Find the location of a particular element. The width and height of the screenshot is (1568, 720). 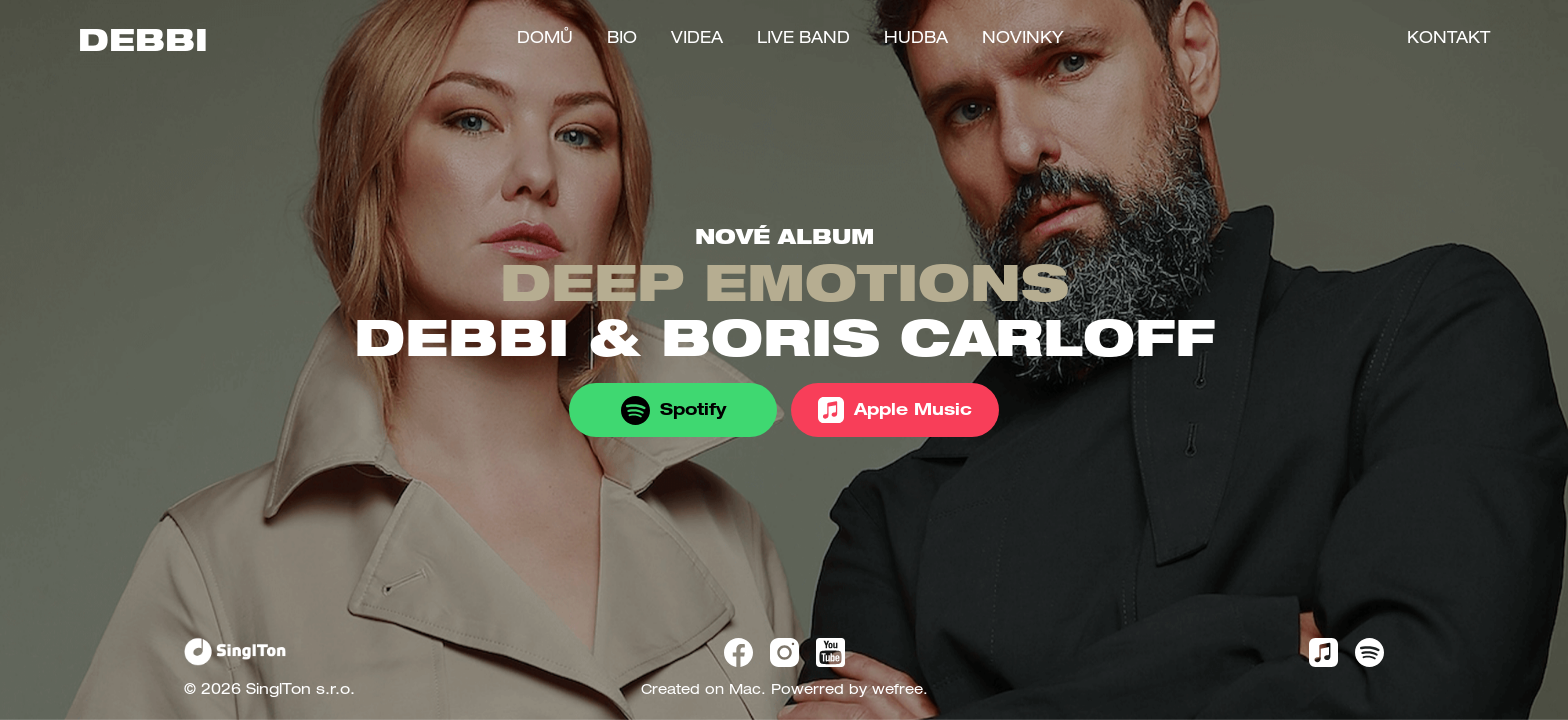

Bio is located at coordinates (622, 40).